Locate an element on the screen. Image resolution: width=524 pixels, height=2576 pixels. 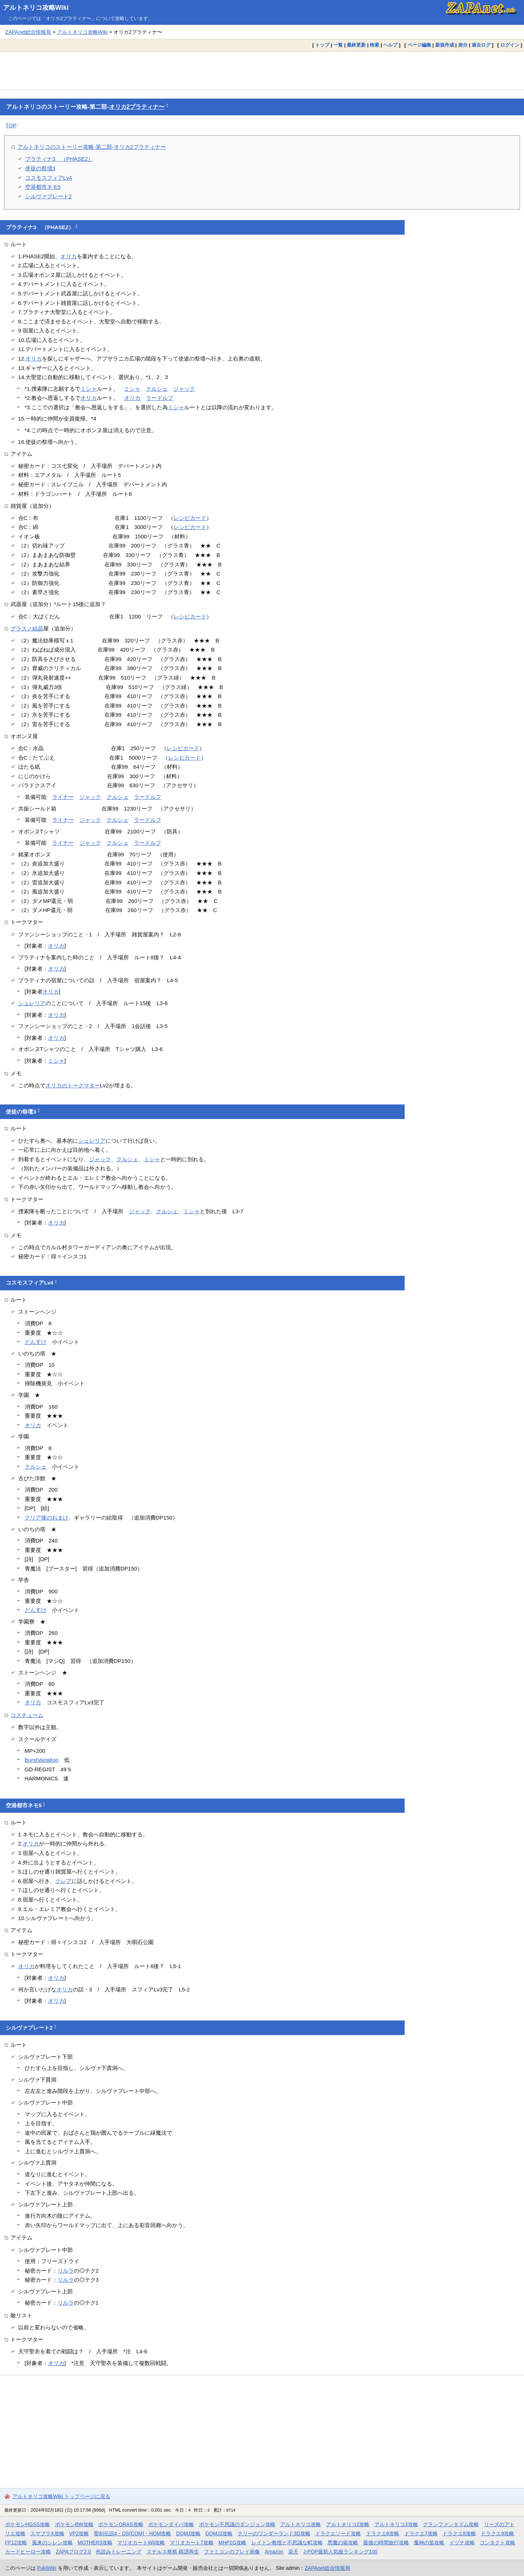
レシピカード is located at coordinates (190, 518).